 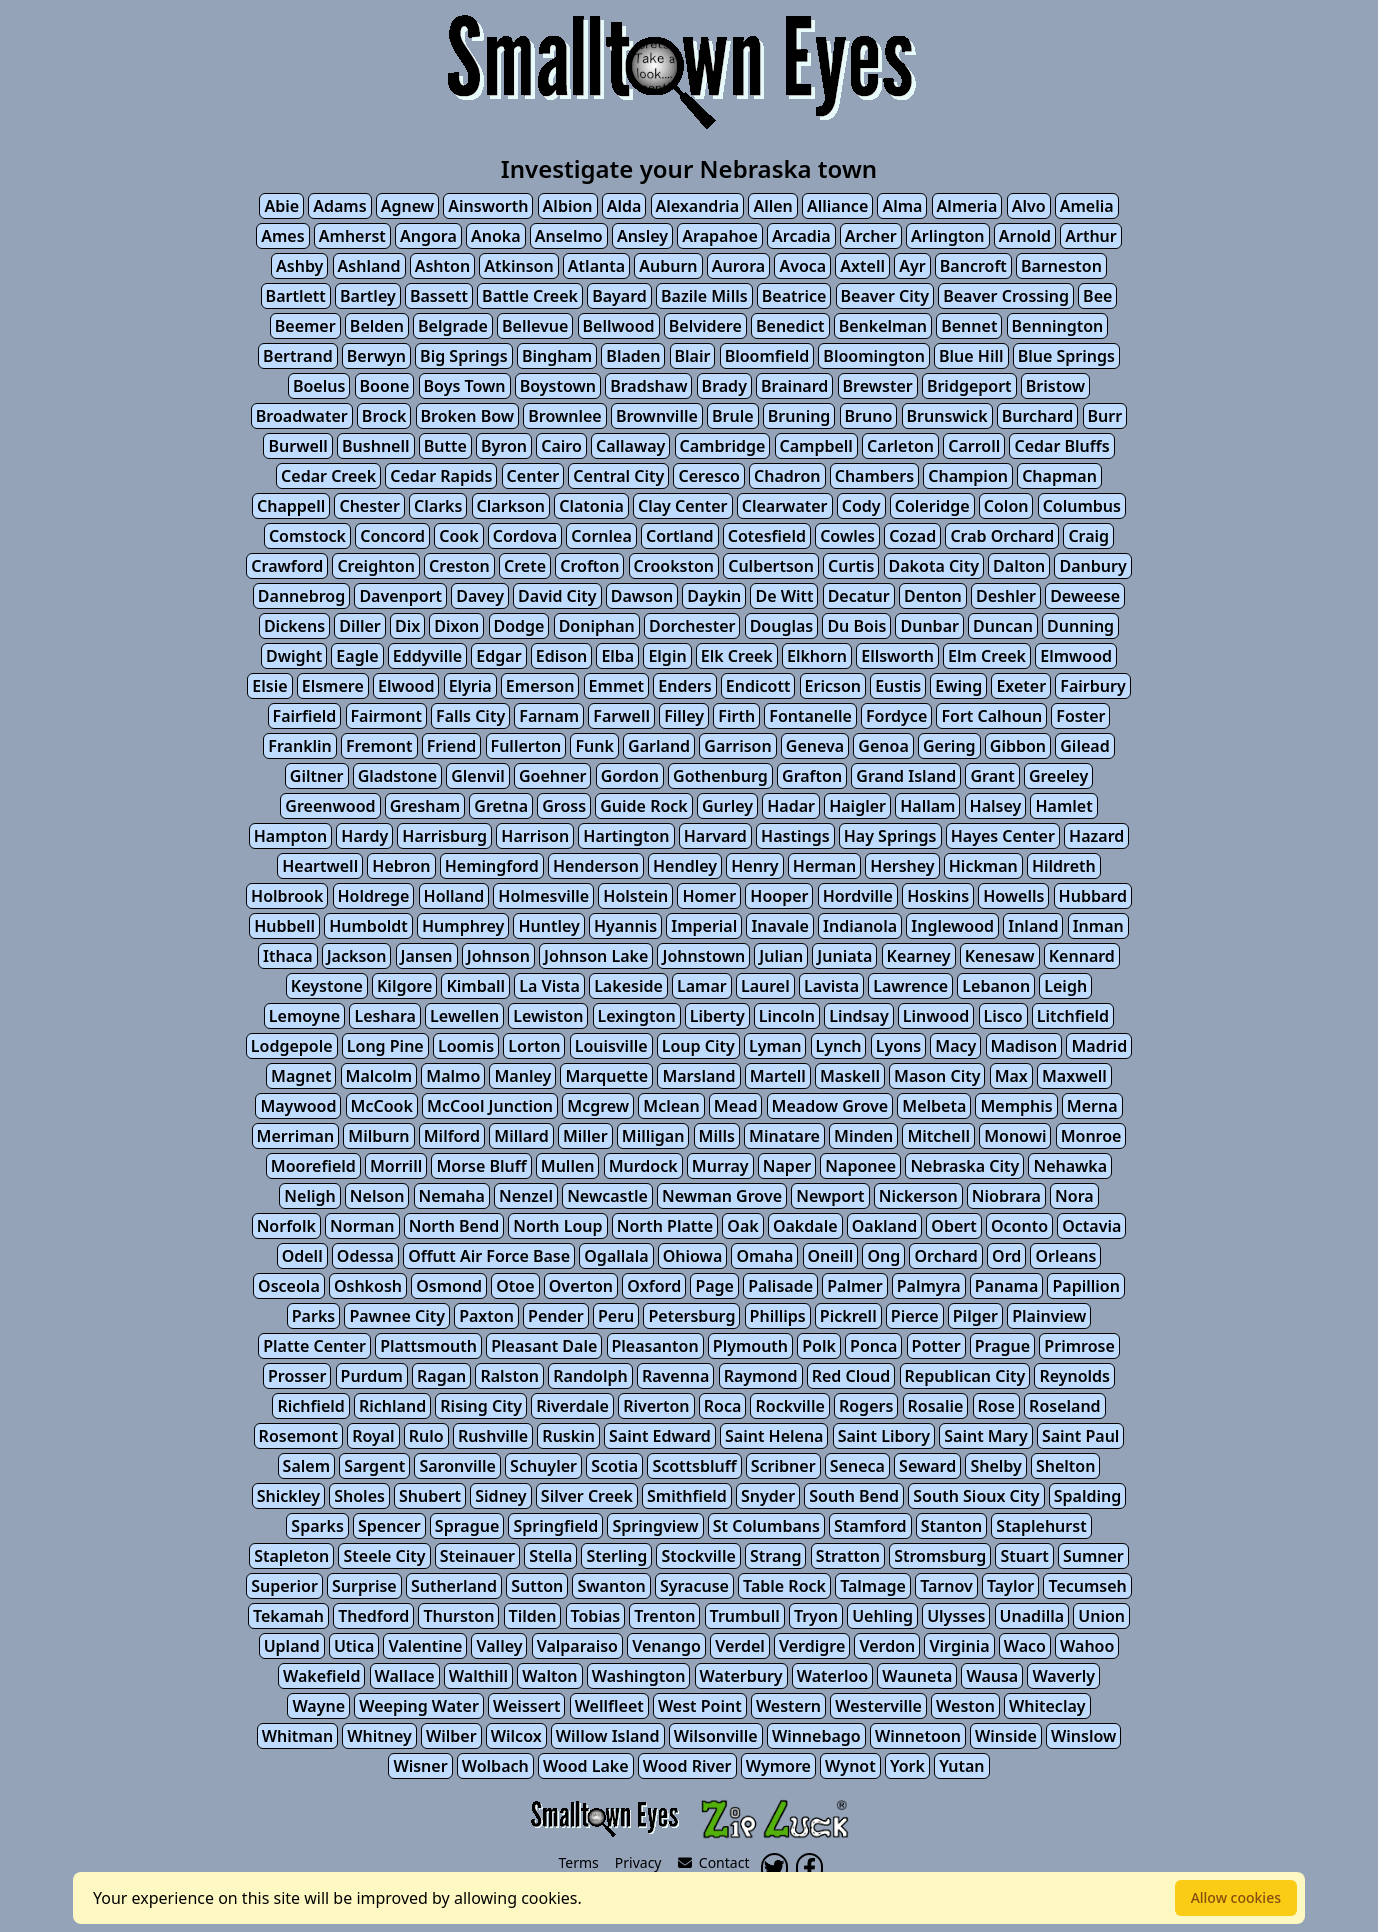 I want to click on Wilcox, so click(x=516, y=1736).